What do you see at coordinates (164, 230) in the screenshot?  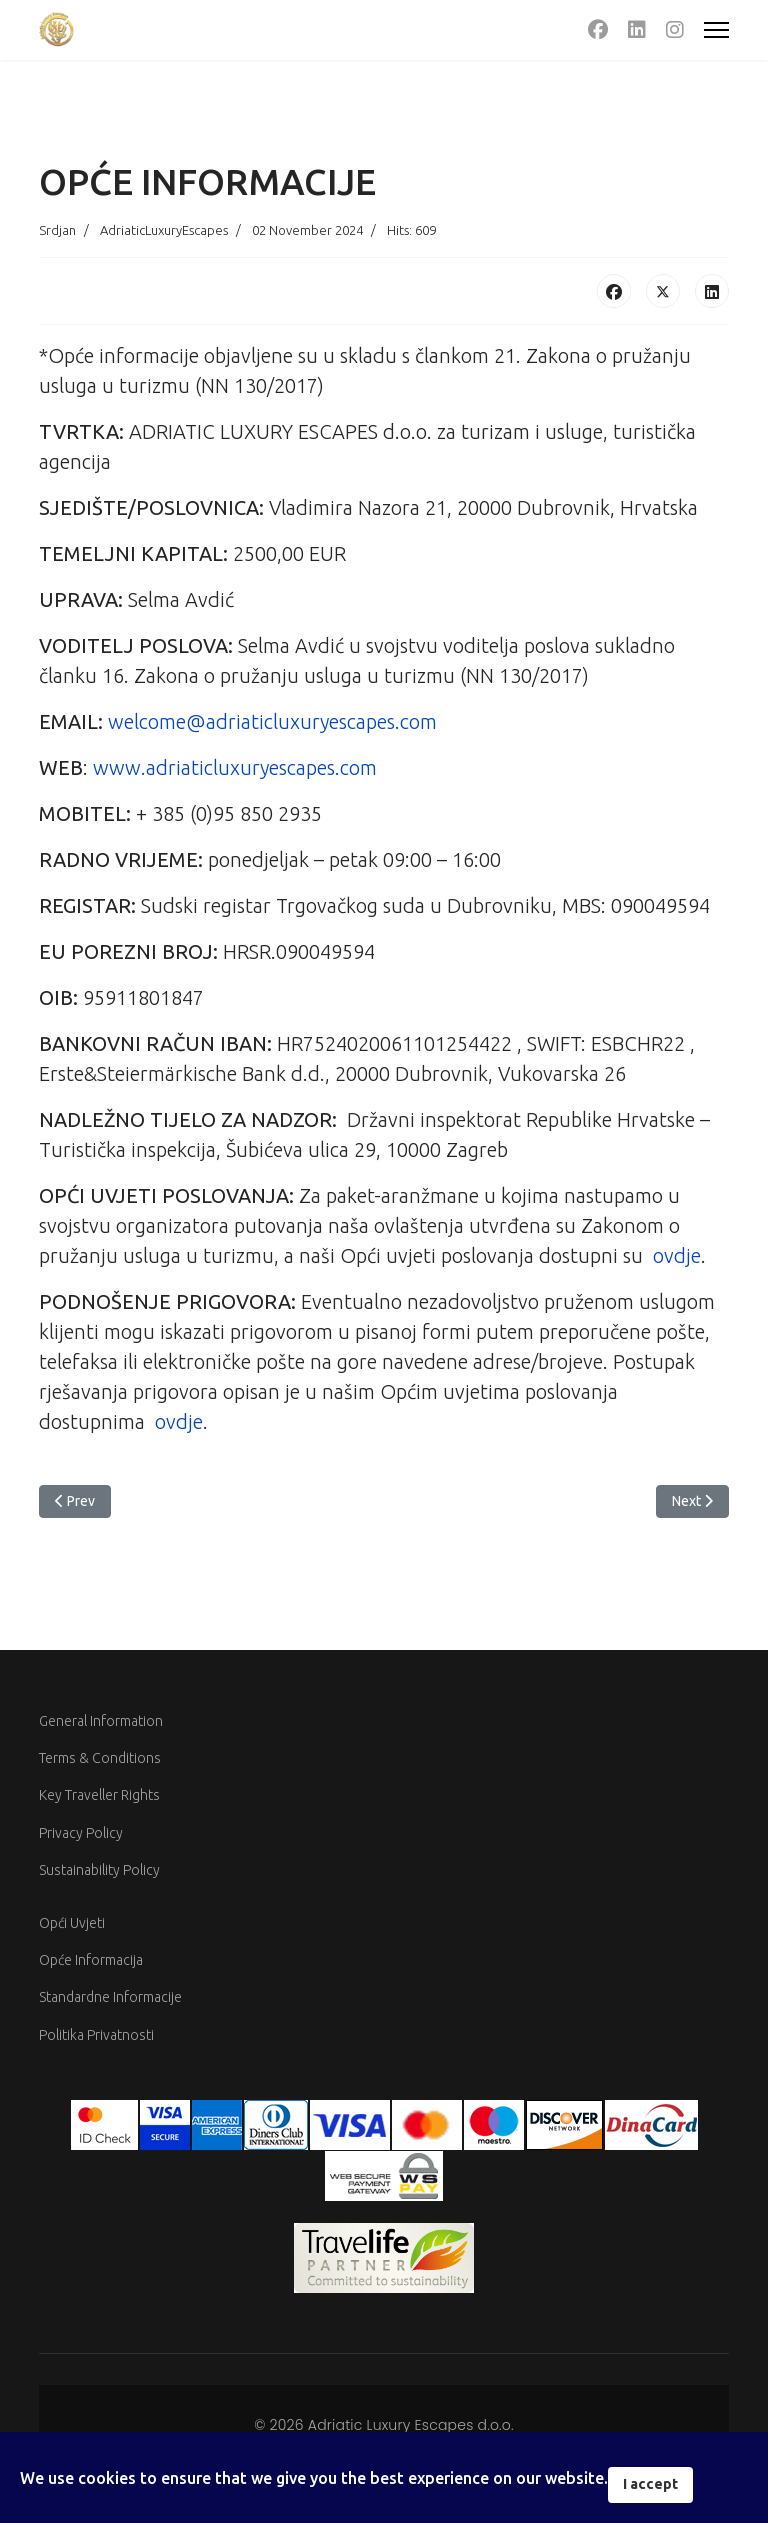 I see `AdriaticLuxuryEscapes` at bounding box center [164, 230].